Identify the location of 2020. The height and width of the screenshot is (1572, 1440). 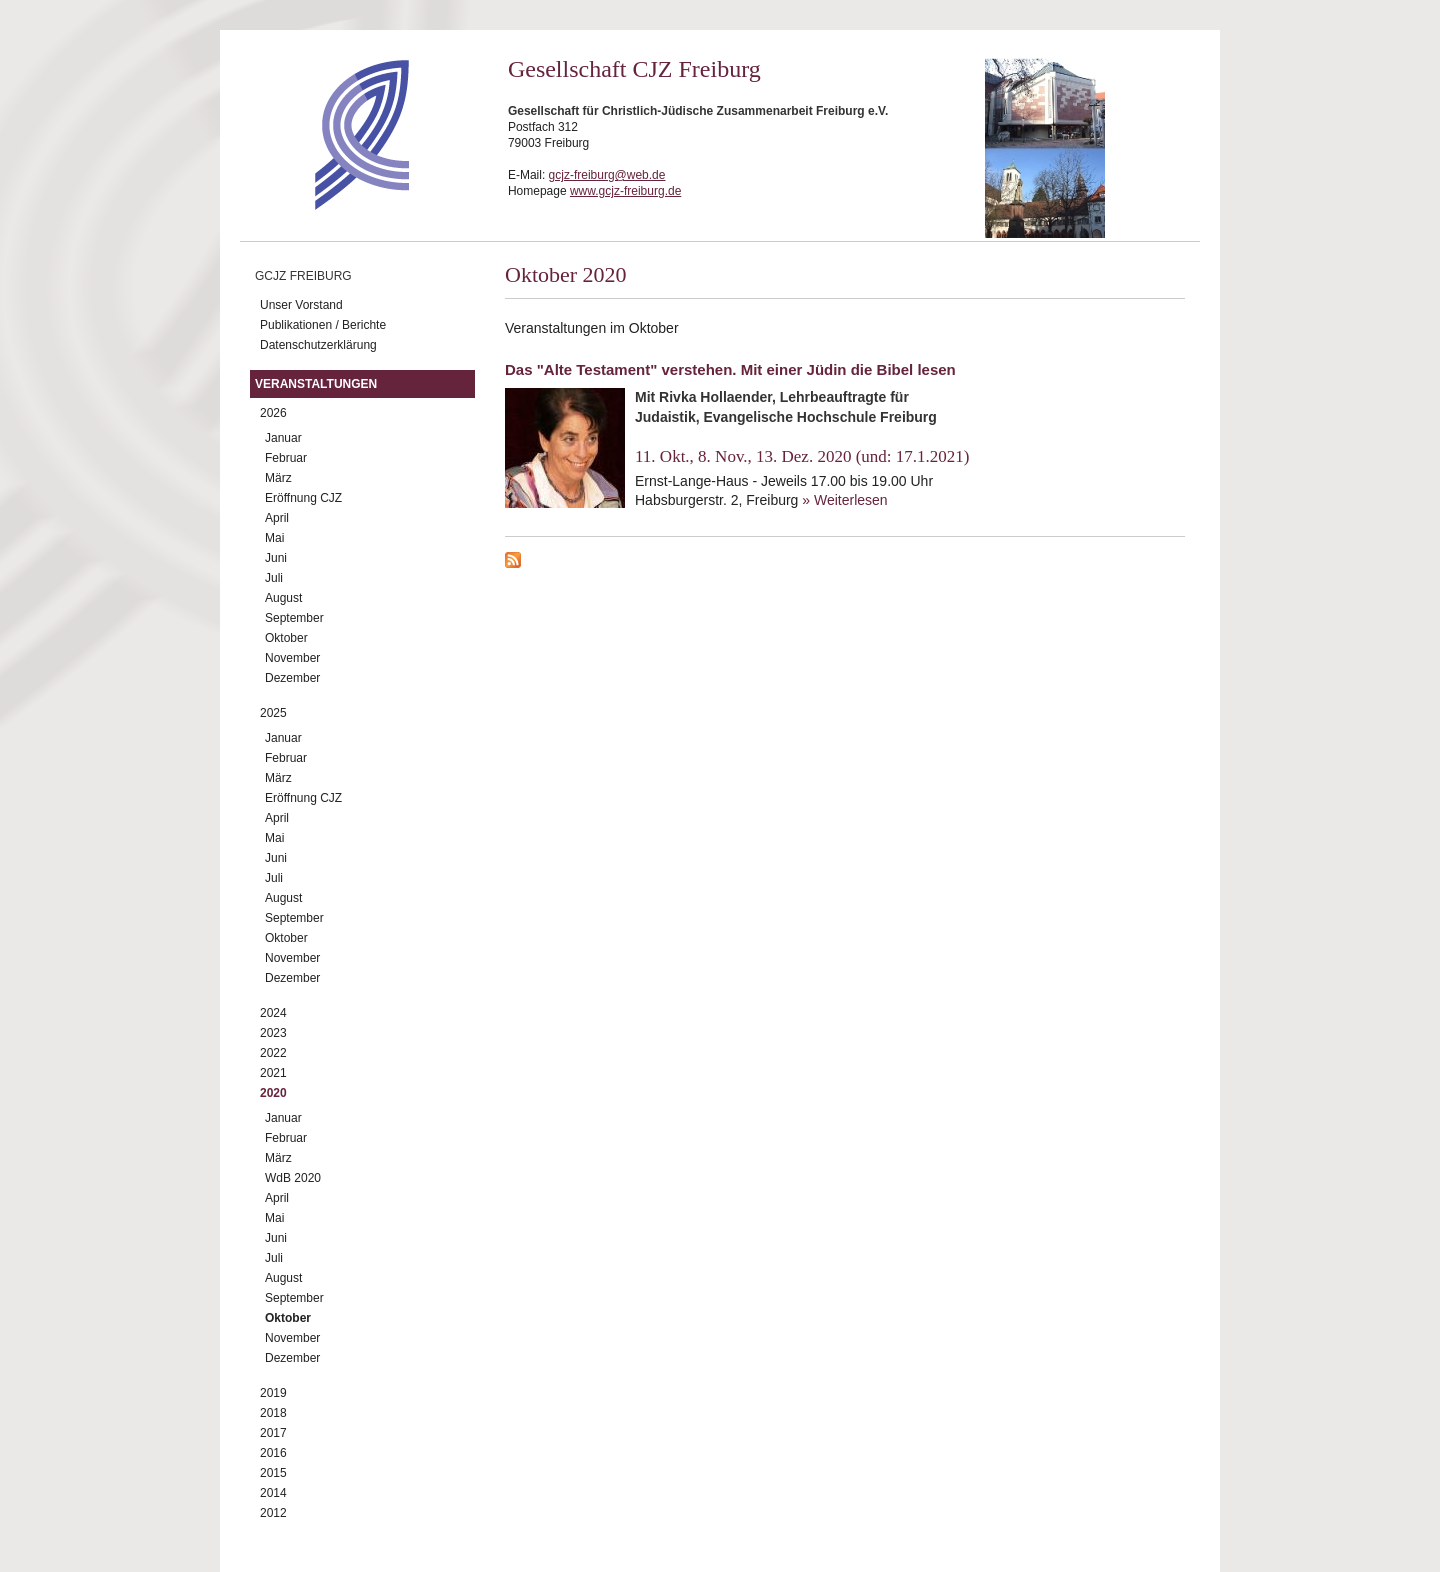
(273, 1093).